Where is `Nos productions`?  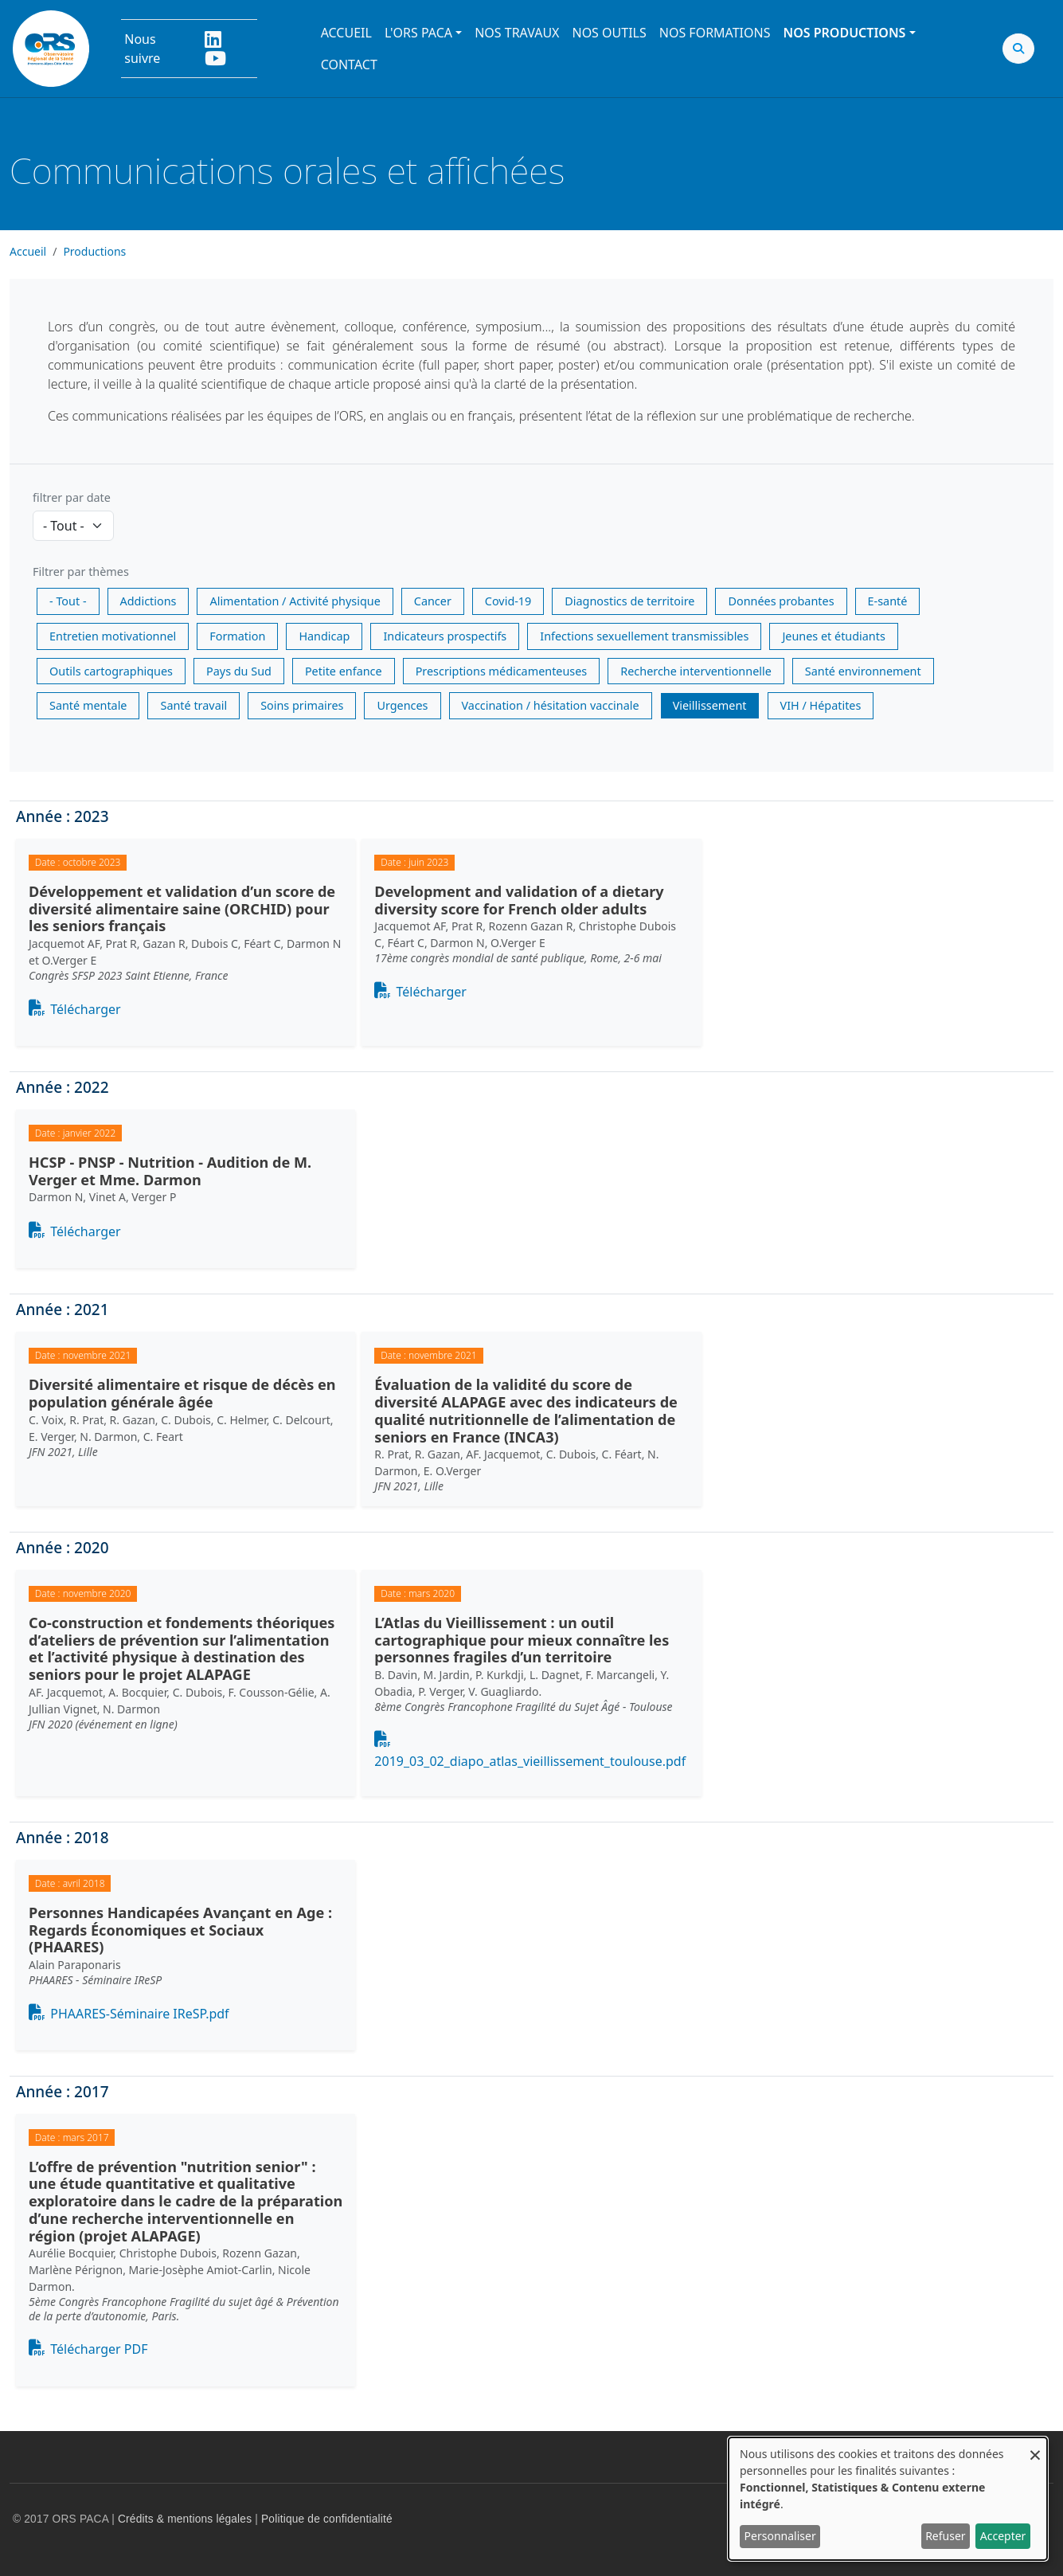 Nos productions is located at coordinates (844, 32).